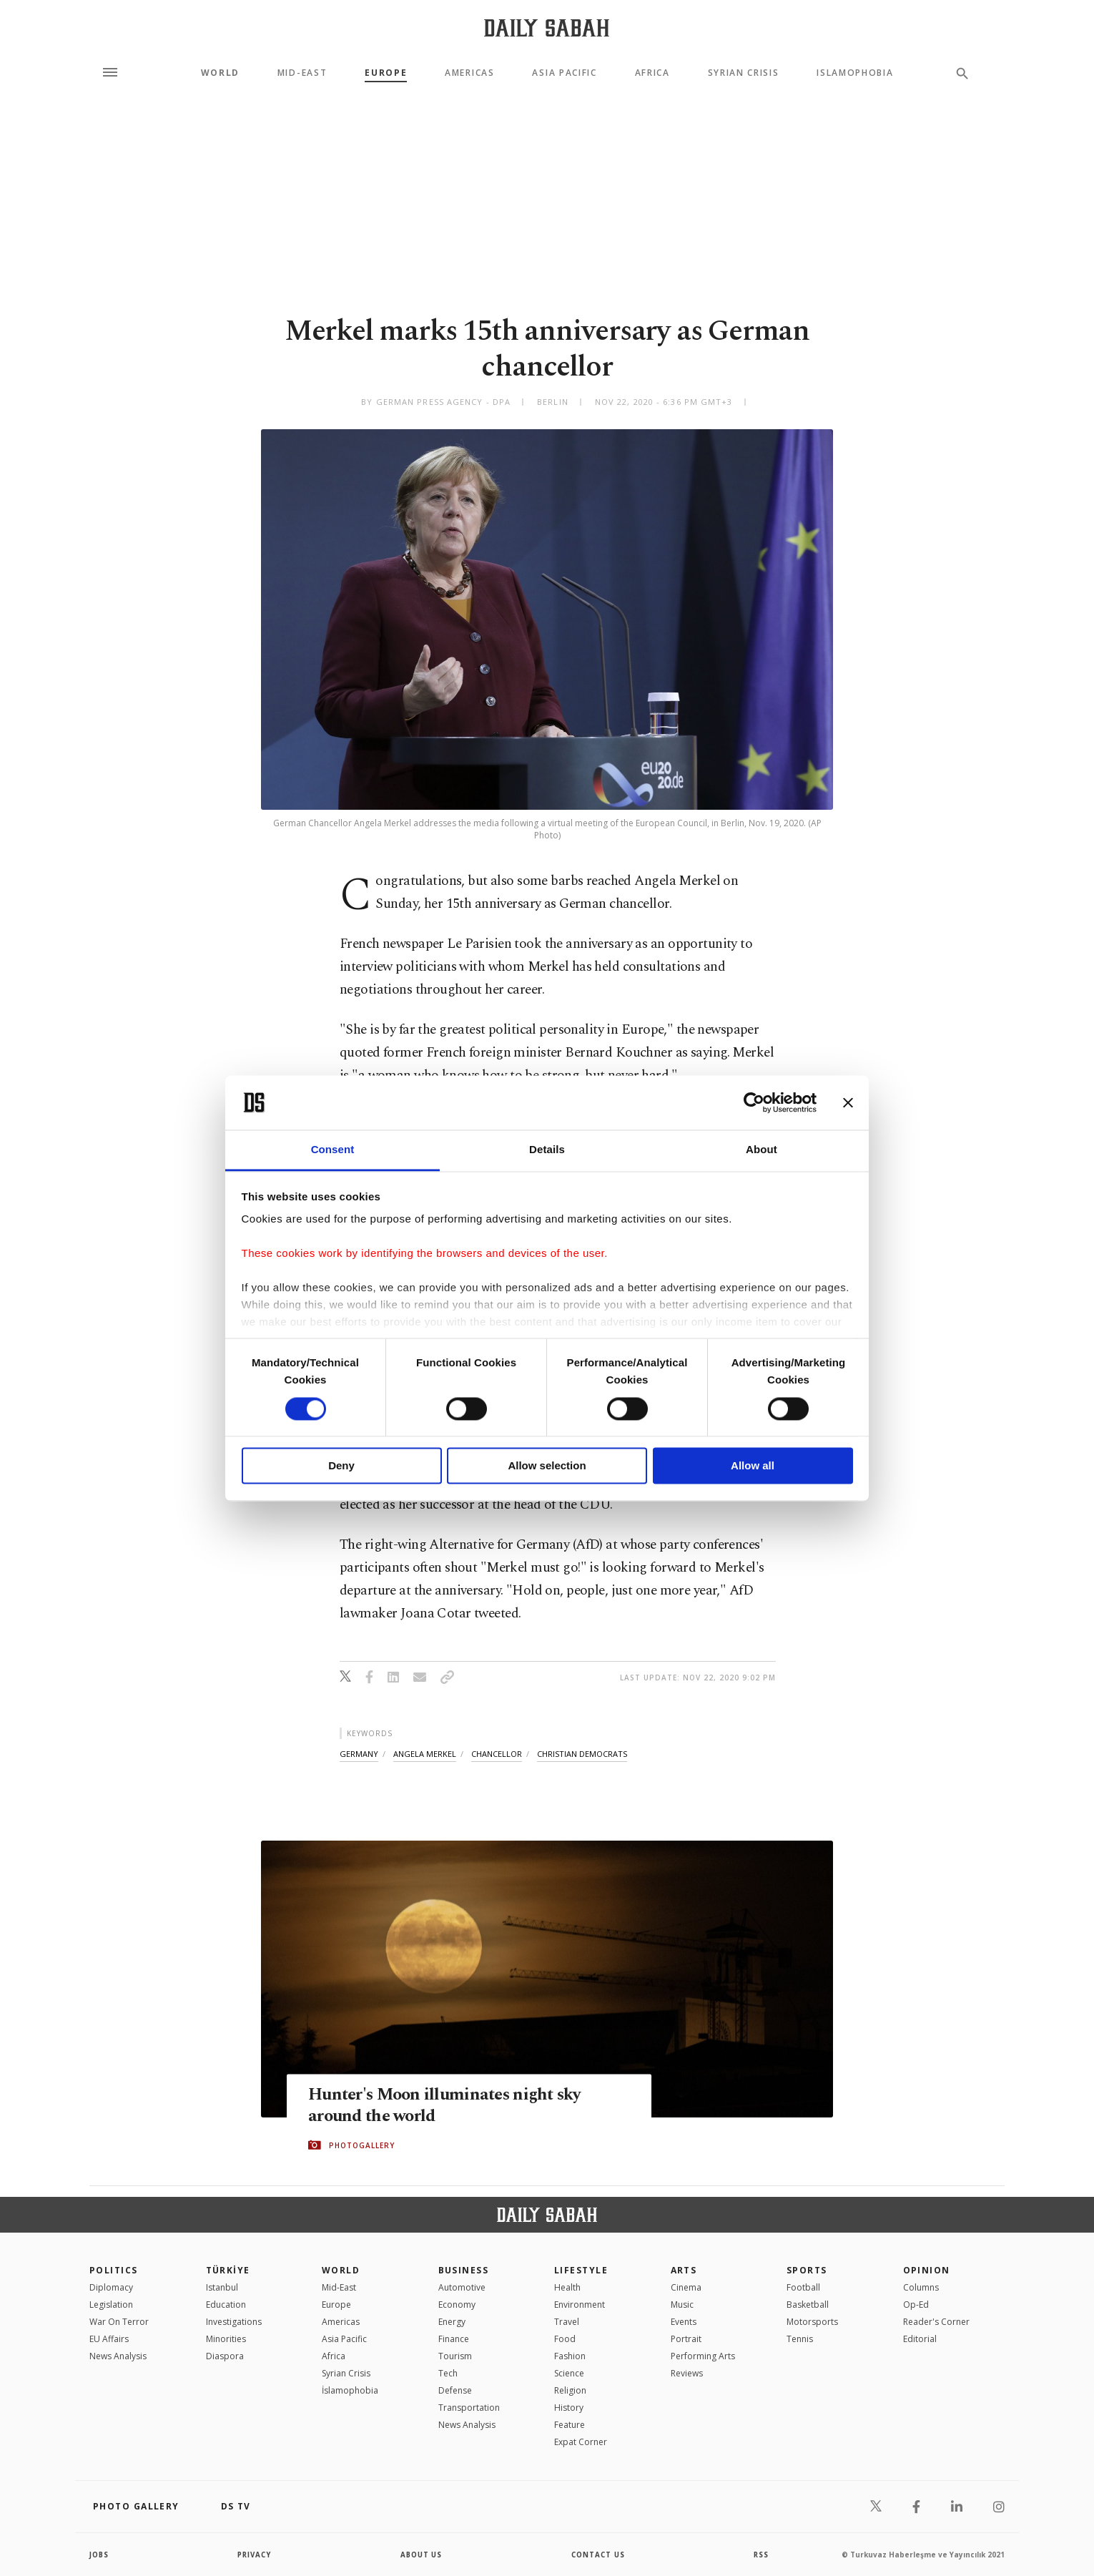  What do you see at coordinates (703, 2356) in the screenshot?
I see `Performing Arts` at bounding box center [703, 2356].